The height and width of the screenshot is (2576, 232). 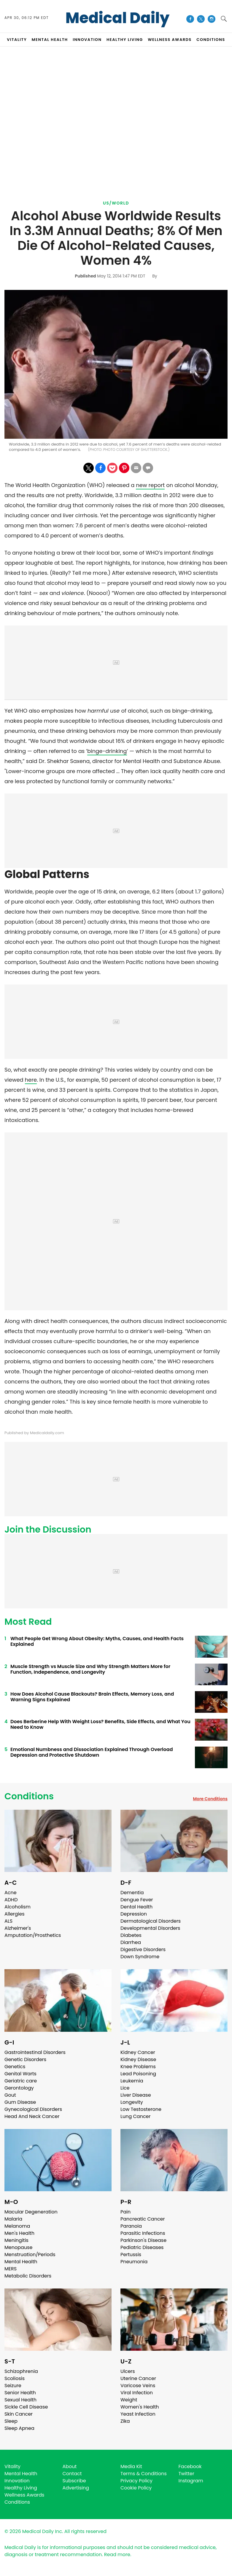 What do you see at coordinates (138, 2073) in the screenshot?
I see `Lead Poisoning` at bounding box center [138, 2073].